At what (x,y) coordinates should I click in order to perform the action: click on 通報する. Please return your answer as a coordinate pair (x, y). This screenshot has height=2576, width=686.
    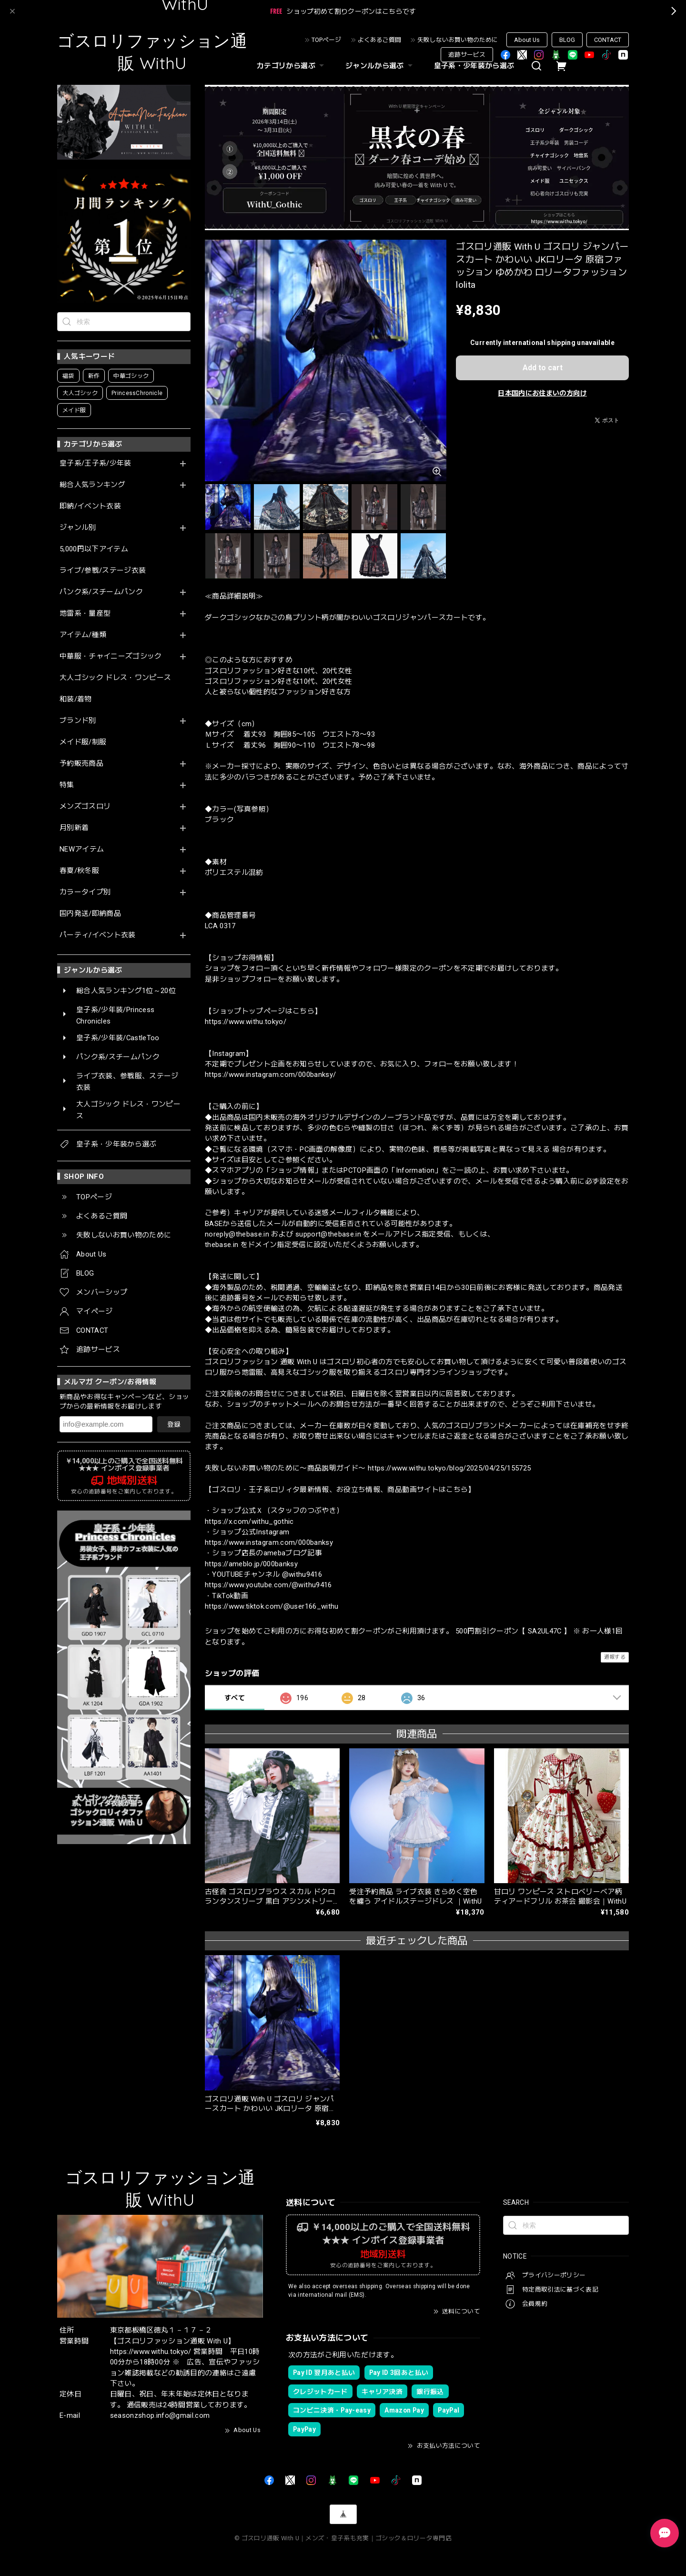
    Looking at the image, I should click on (614, 1657).